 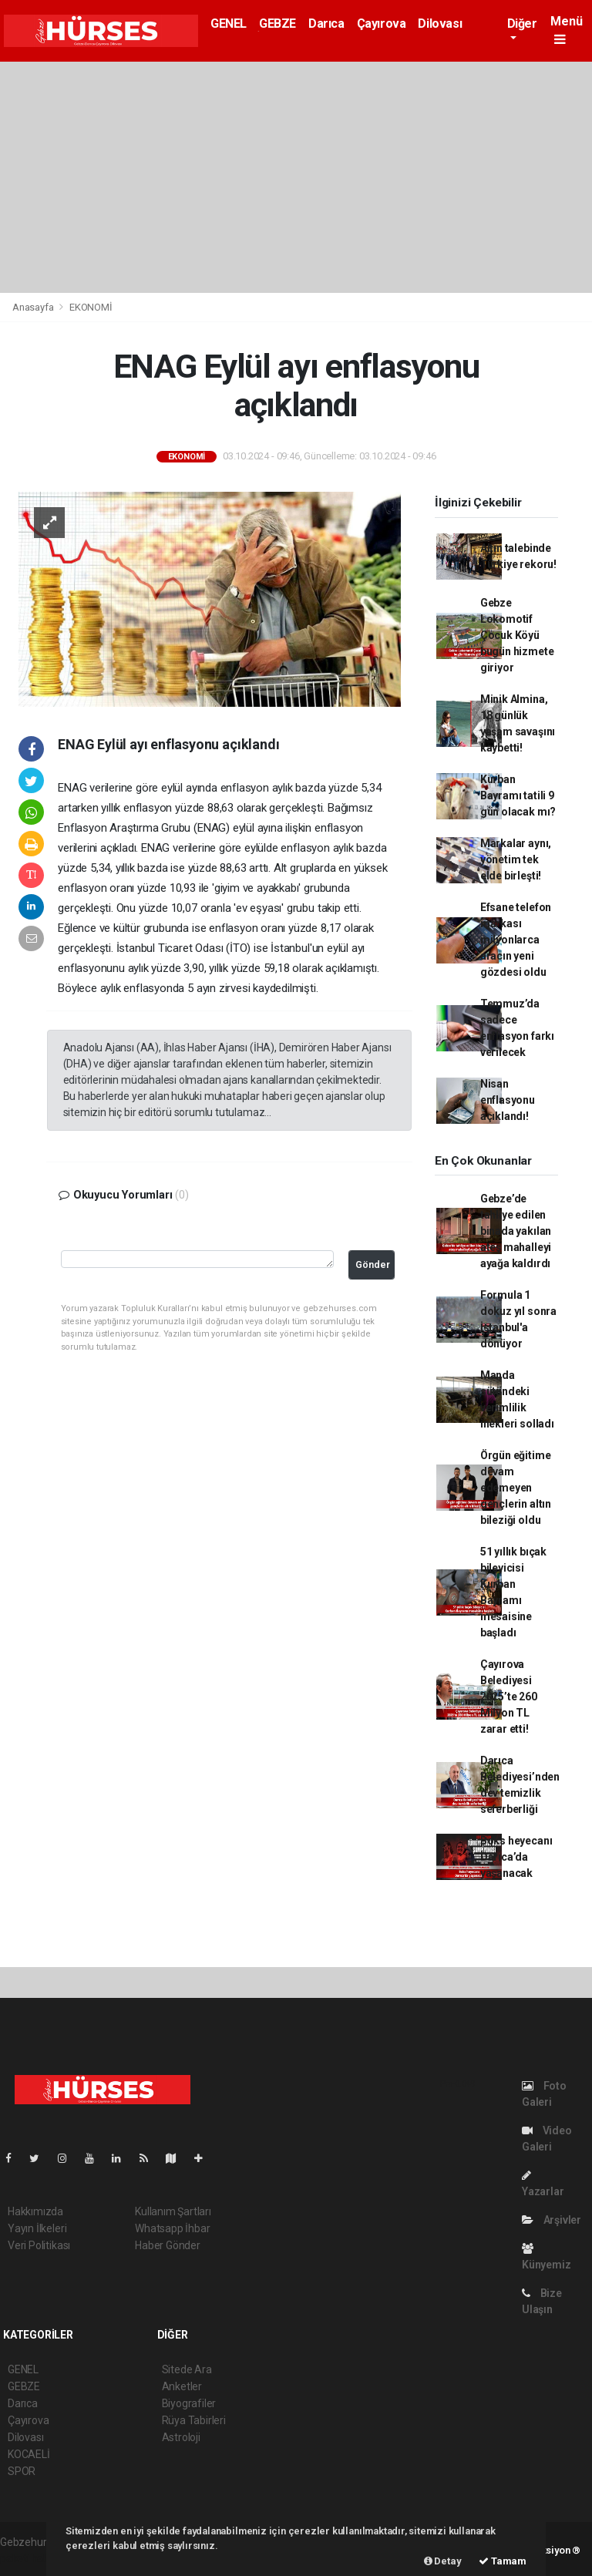 What do you see at coordinates (502, 2561) in the screenshot?
I see `Tamam` at bounding box center [502, 2561].